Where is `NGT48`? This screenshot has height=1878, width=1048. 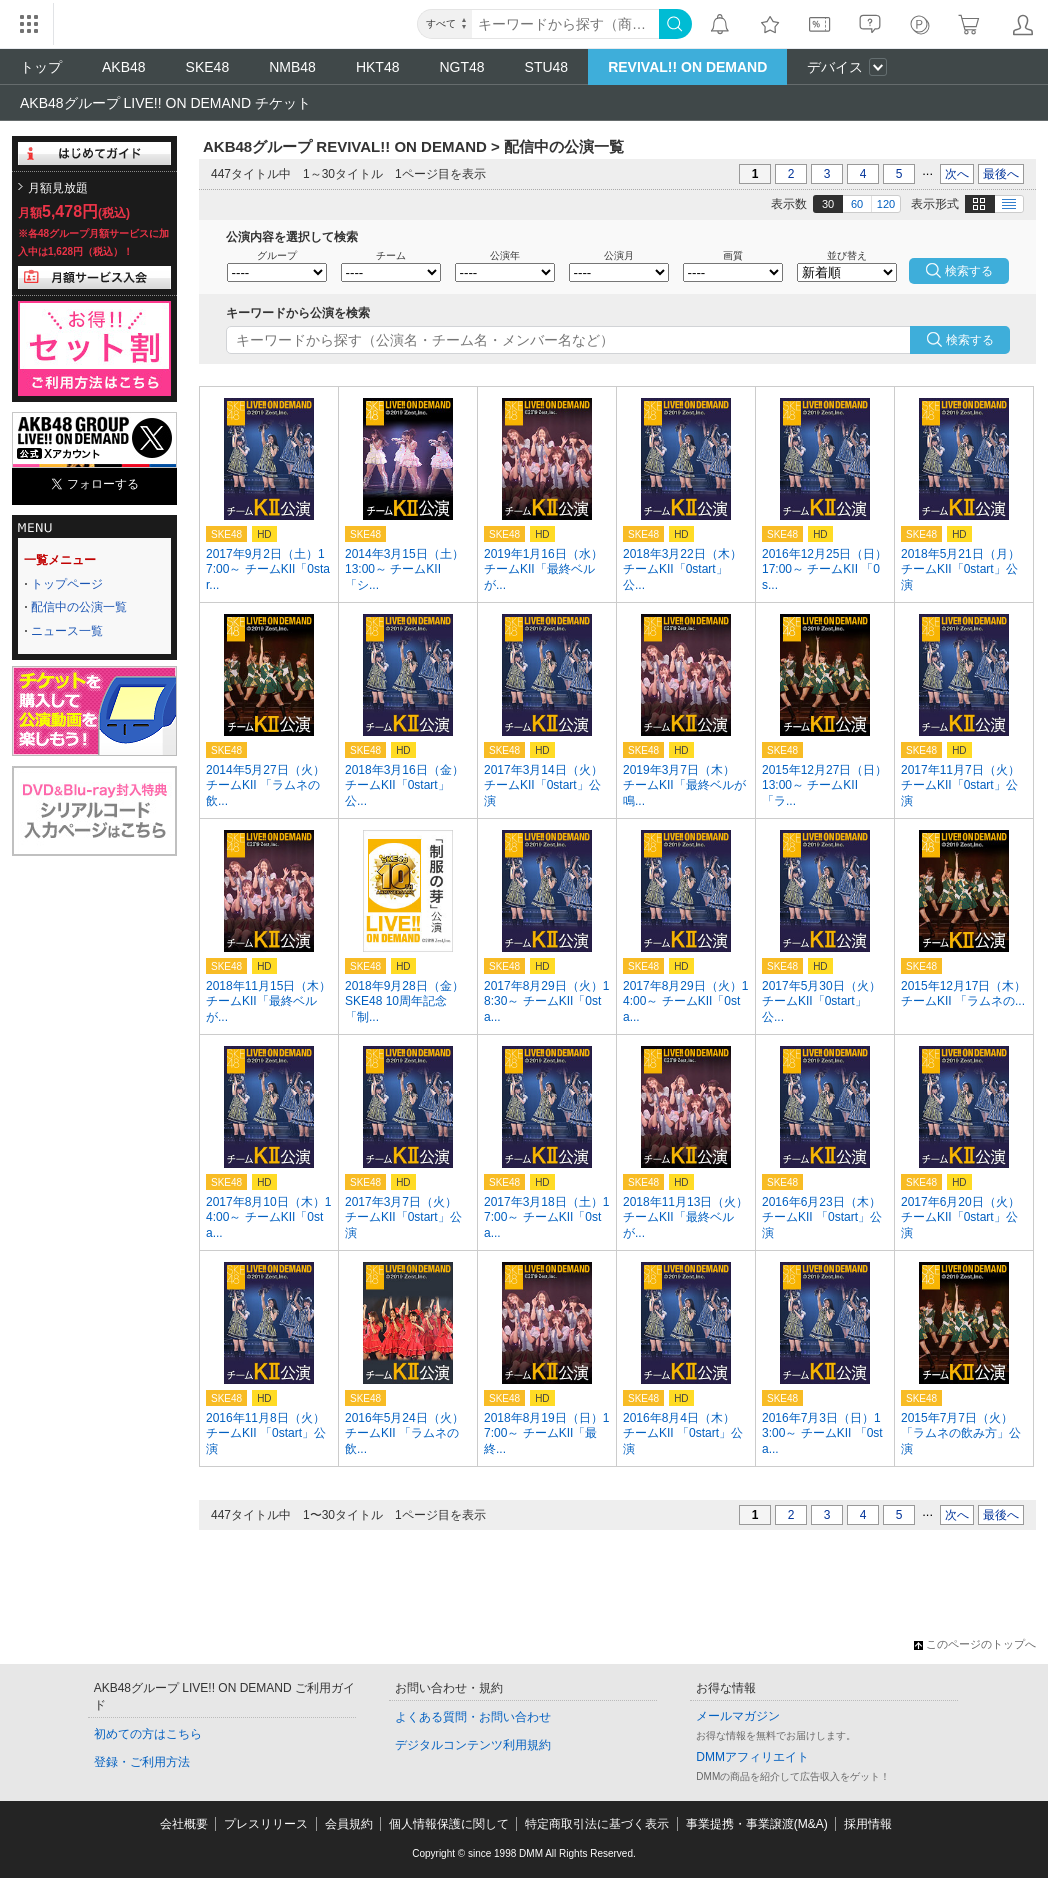 NGT48 is located at coordinates (461, 67).